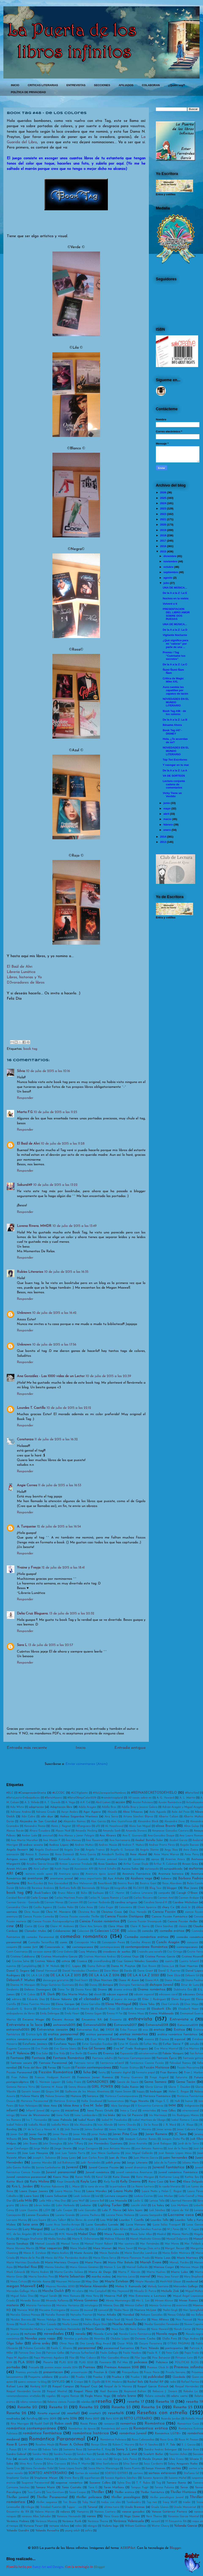 This screenshot has width=203, height=2576. Describe the element at coordinates (13, 2367) in the screenshot. I see `portadas` at that location.